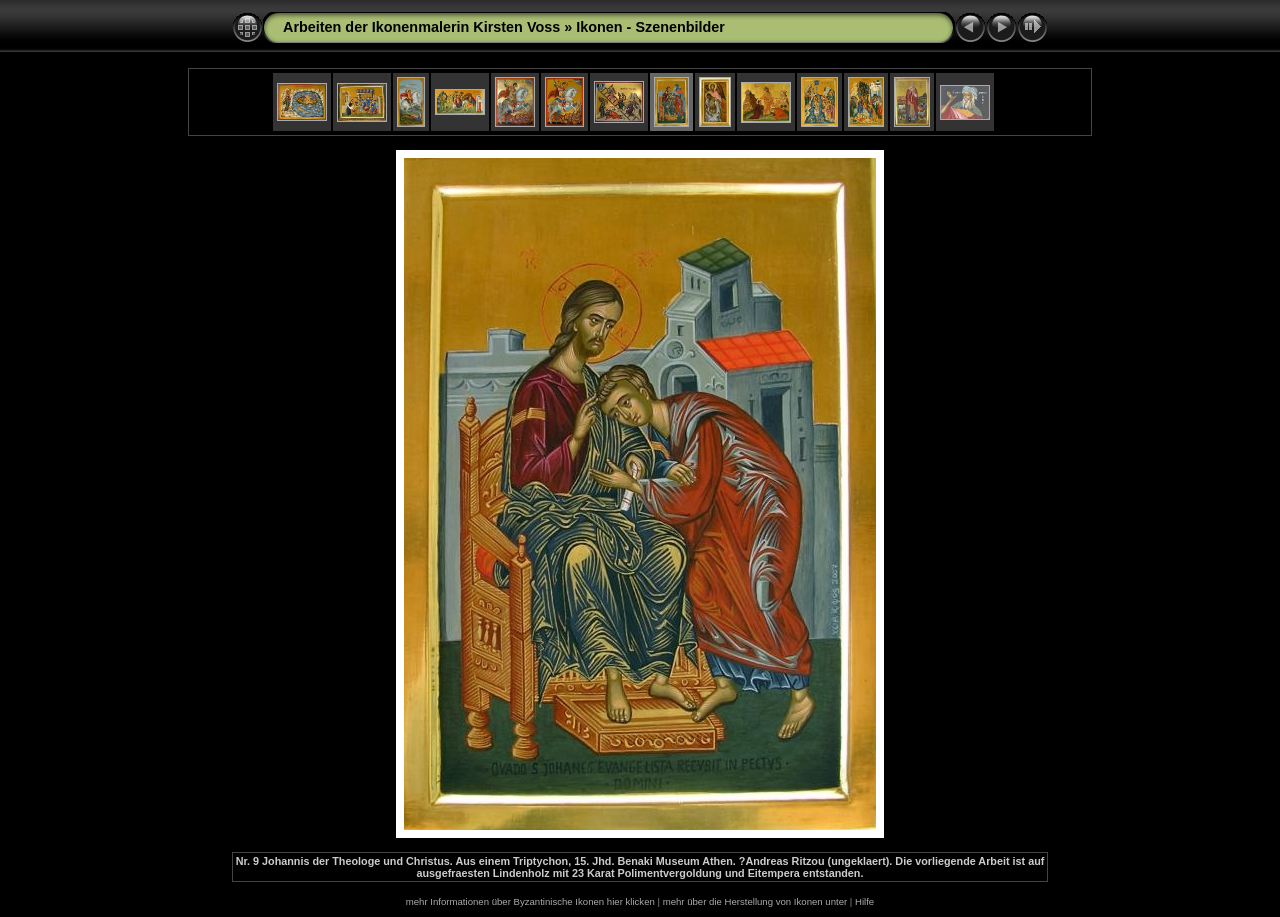  What do you see at coordinates (421, 27) in the screenshot?
I see `Arbeiten der Ikonenmalerin Kirsten Voss` at bounding box center [421, 27].